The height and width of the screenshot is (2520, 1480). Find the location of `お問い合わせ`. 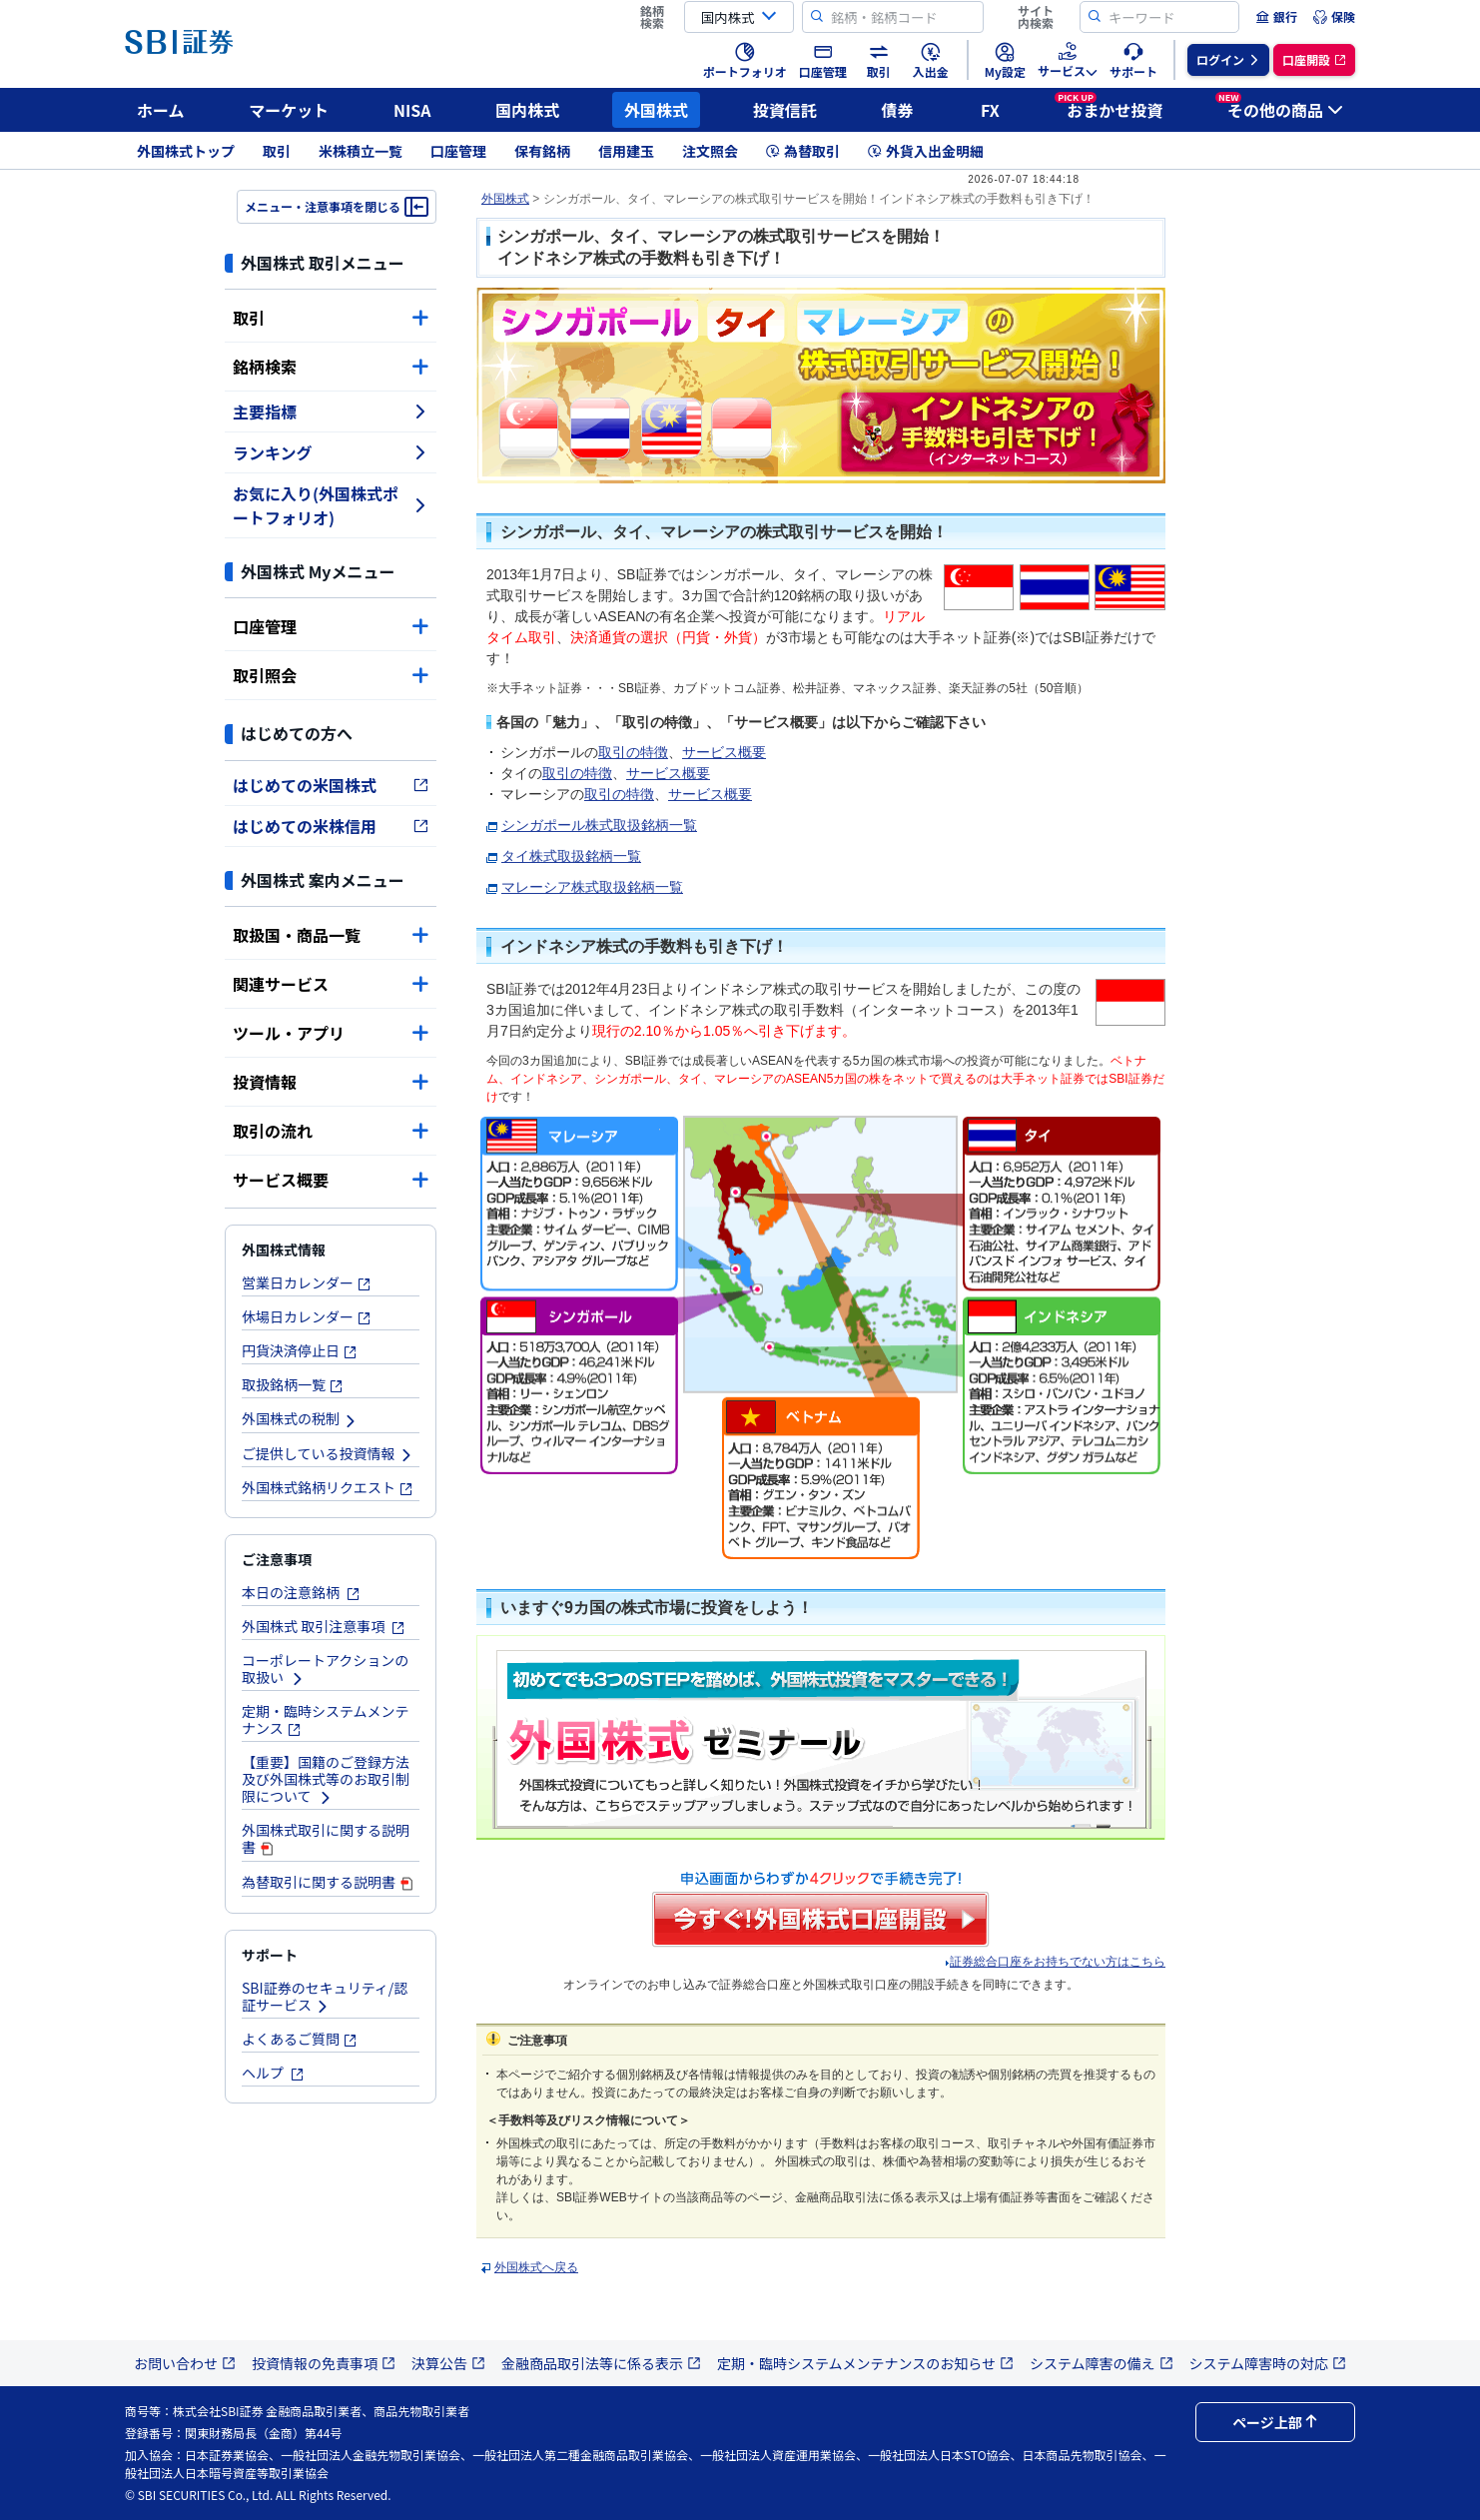

お問い合わせ is located at coordinates (185, 2363).